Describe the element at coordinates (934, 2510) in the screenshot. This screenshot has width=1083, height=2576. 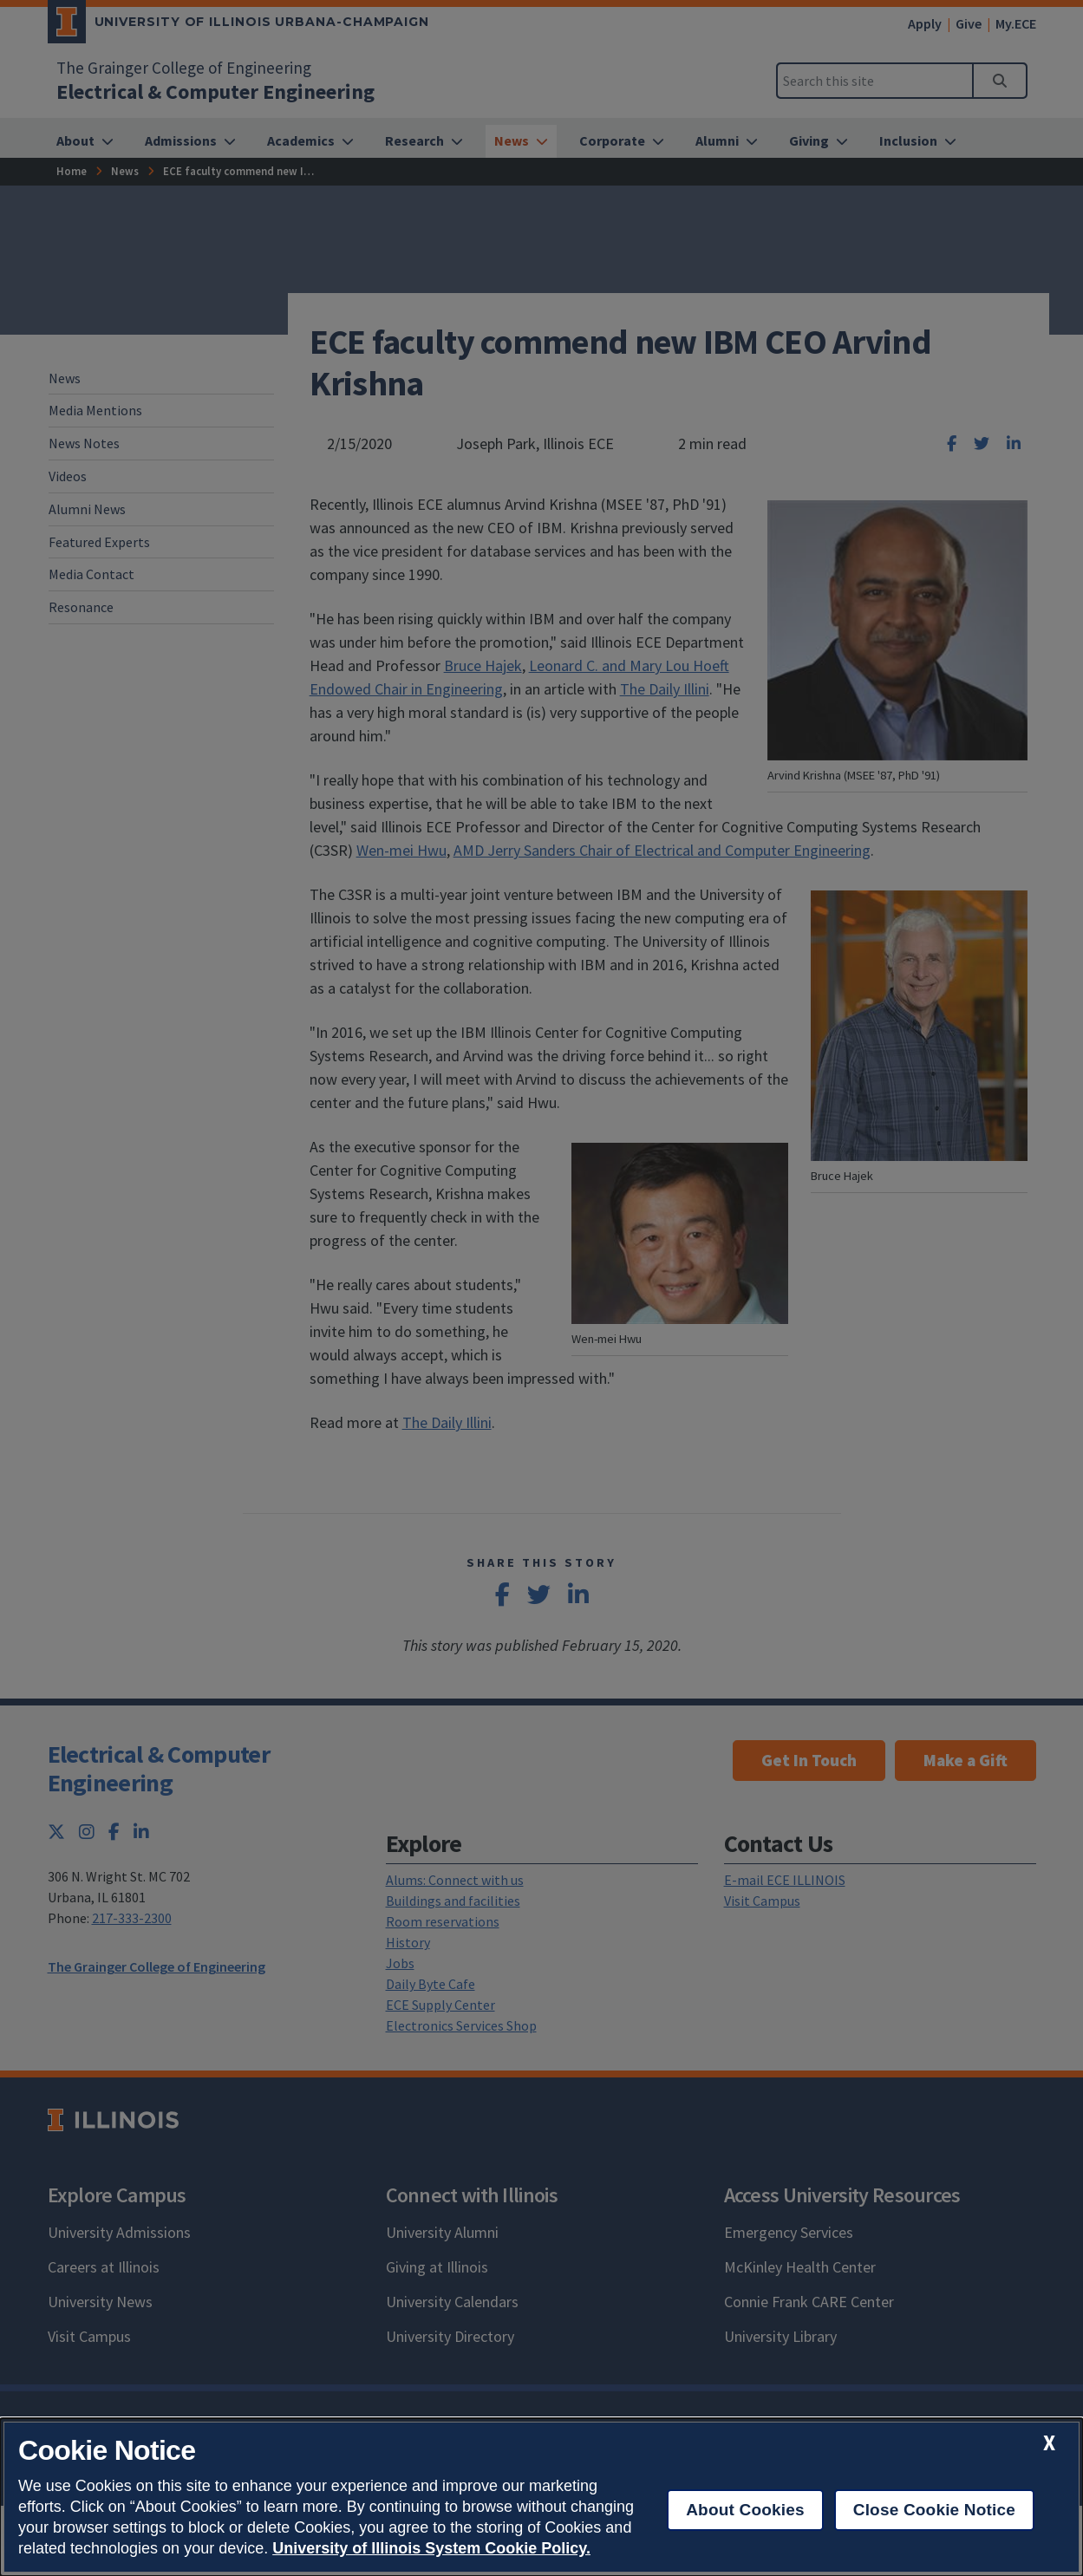
I see `Close Cookie Notice [close cookie notice]` at that location.